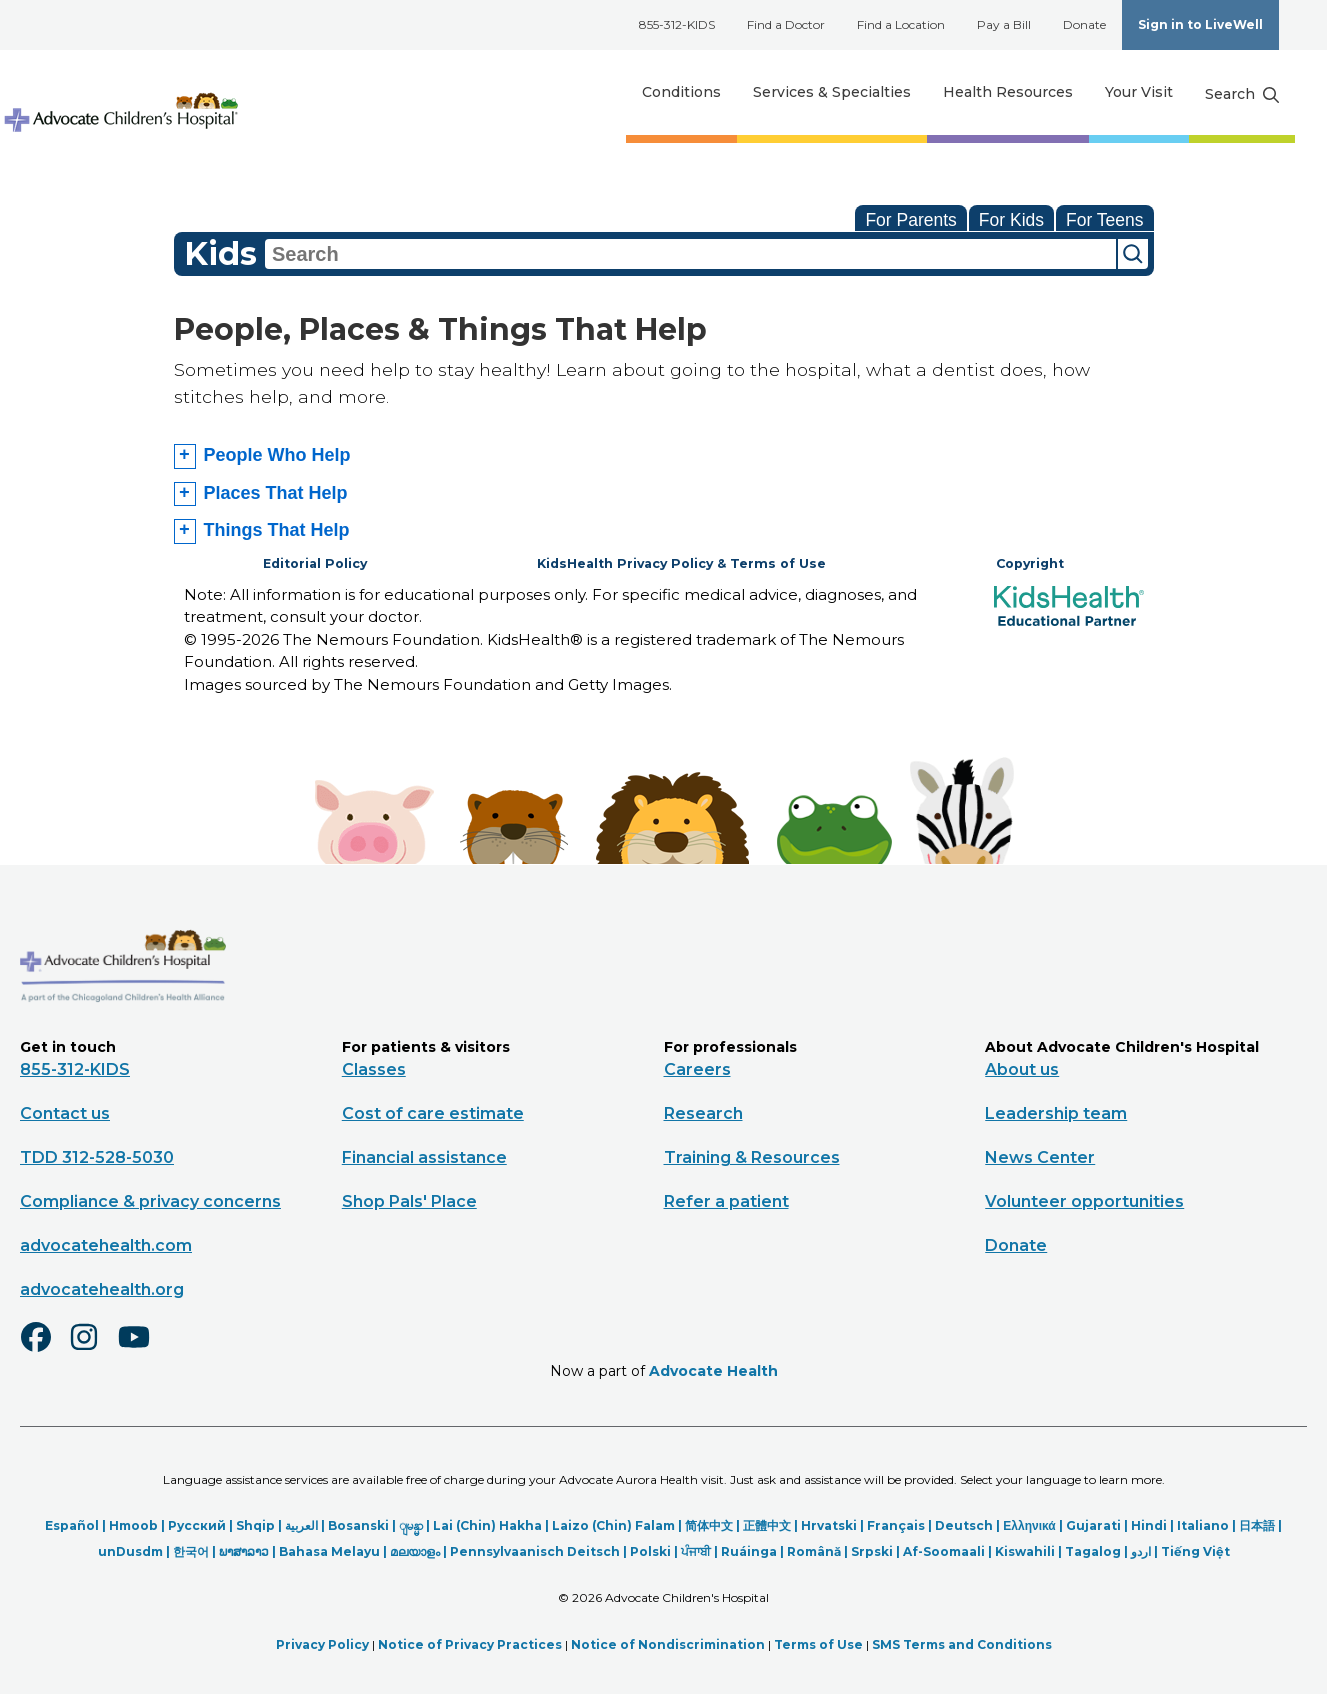  What do you see at coordinates (191, 1549) in the screenshot?
I see `한국어` at bounding box center [191, 1549].